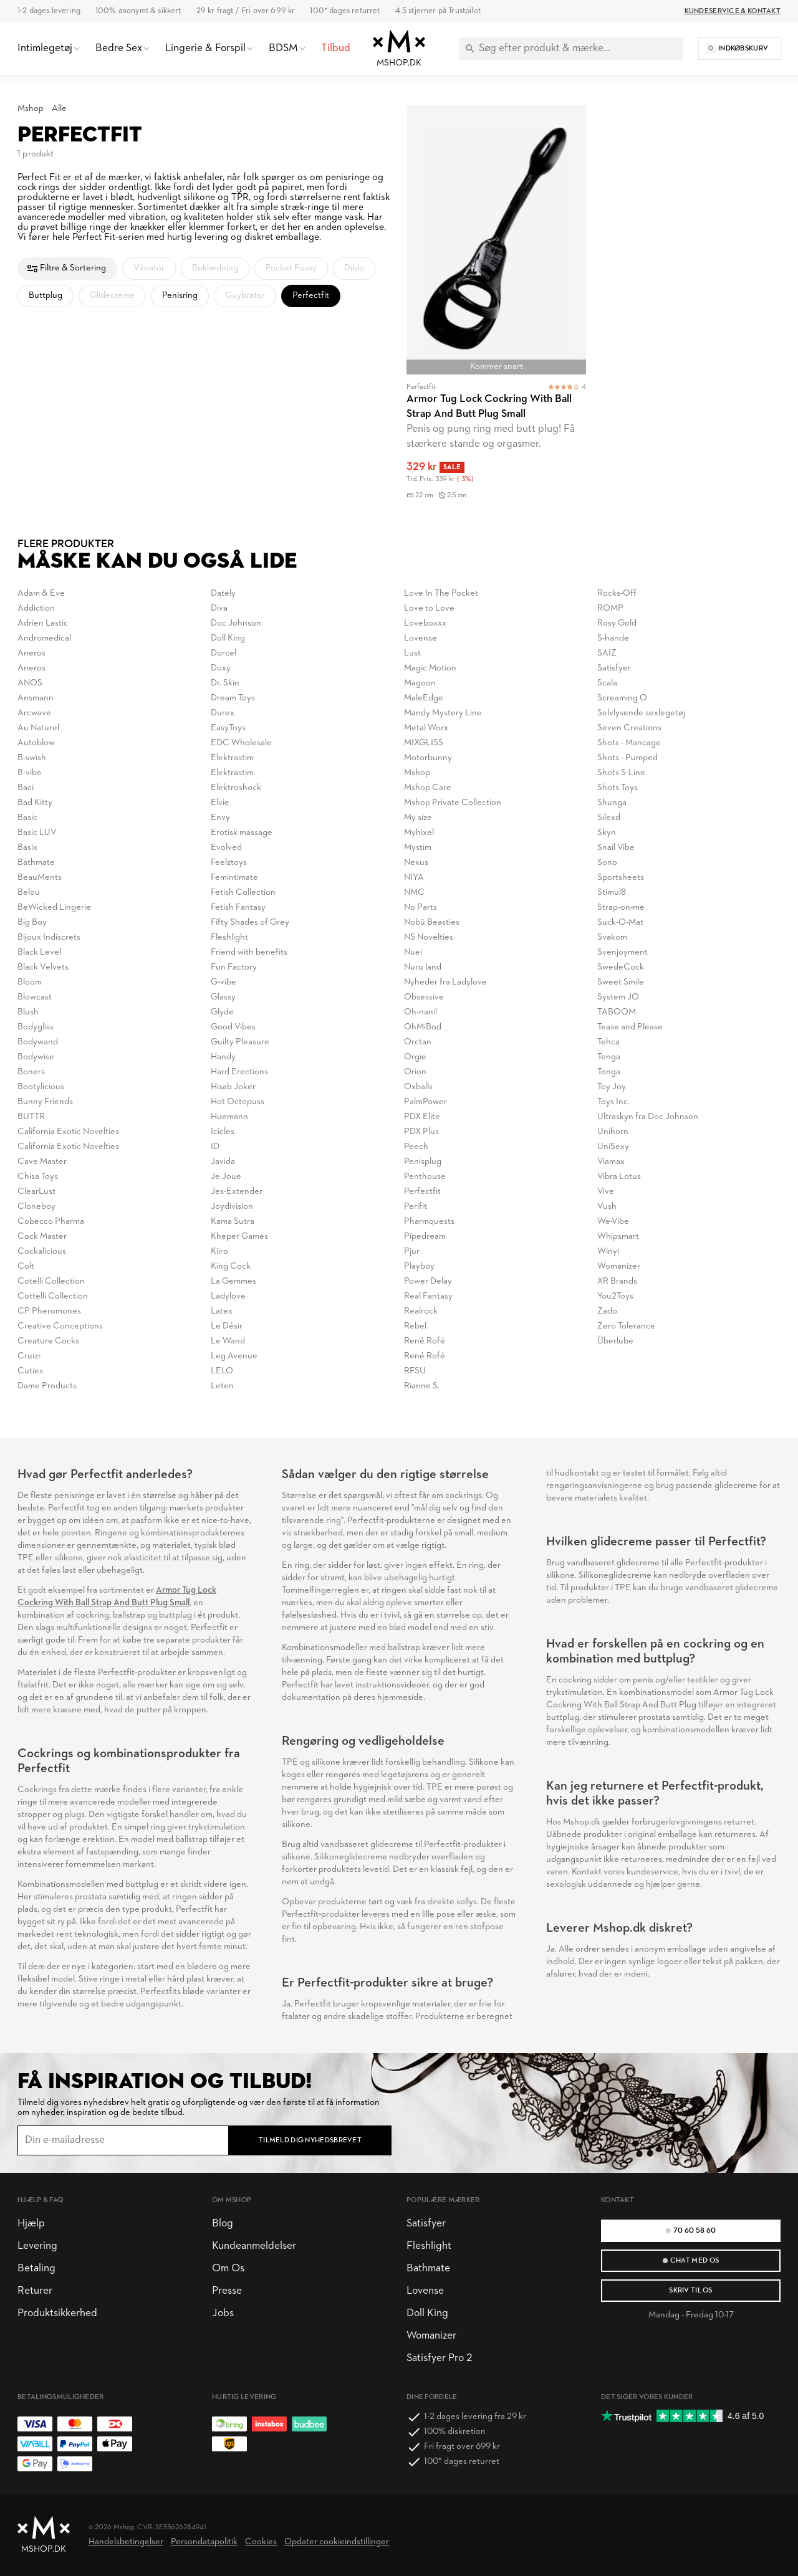 This screenshot has width=798, height=2576. I want to click on S-hande, so click(613, 638).